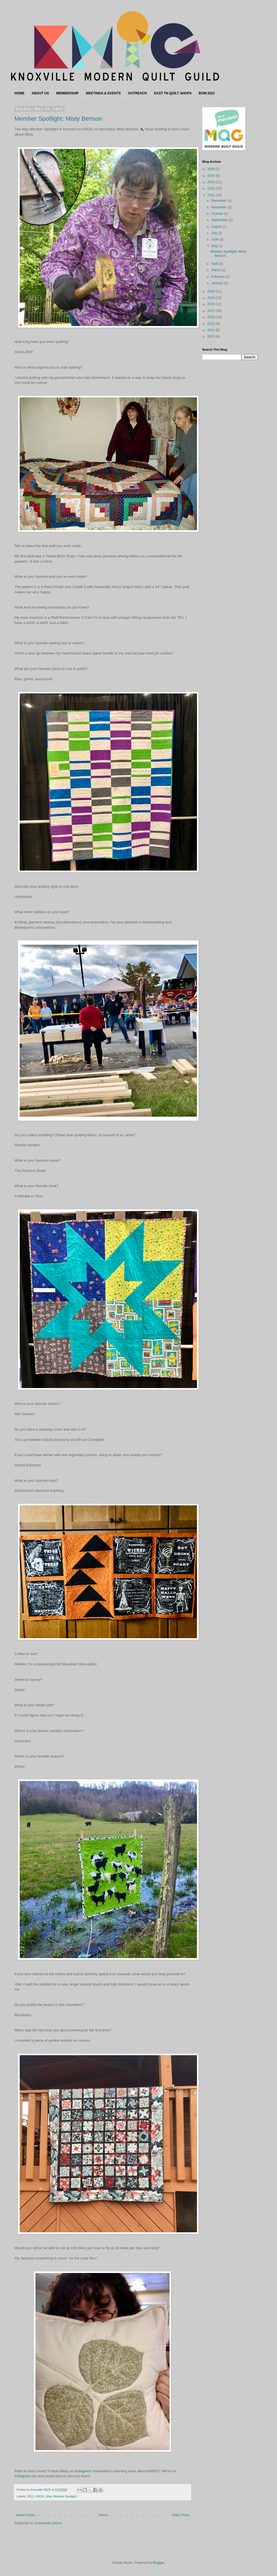 This screenshot has height=2576, width=277. What do you see at coordinates (172, 93) in the screenshot?
I see `EAST TN QUILT SHOPS` at bounding box center [172, 93].